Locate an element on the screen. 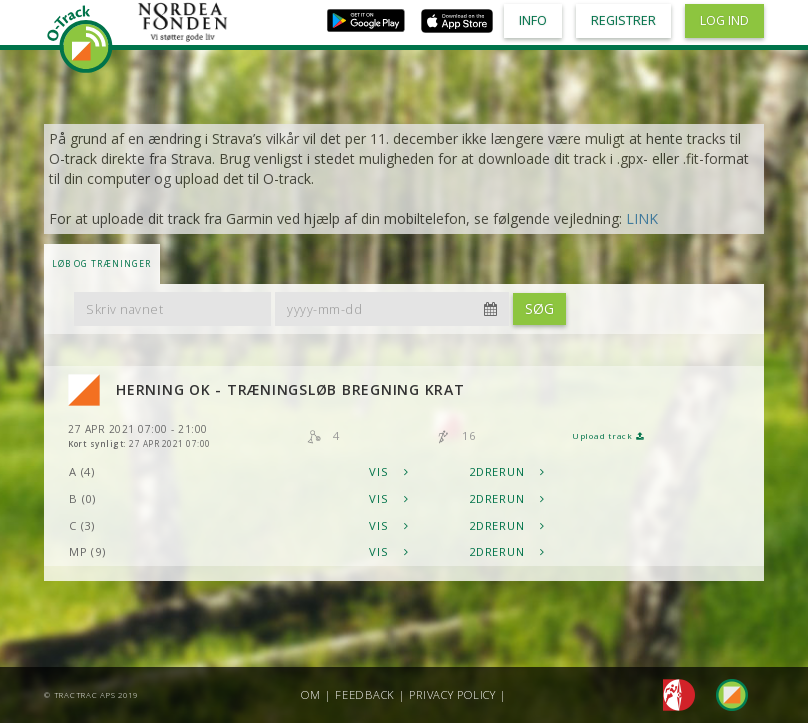 This screenshot has width=808, height=723. Vis is located at coordinates (389, 471).